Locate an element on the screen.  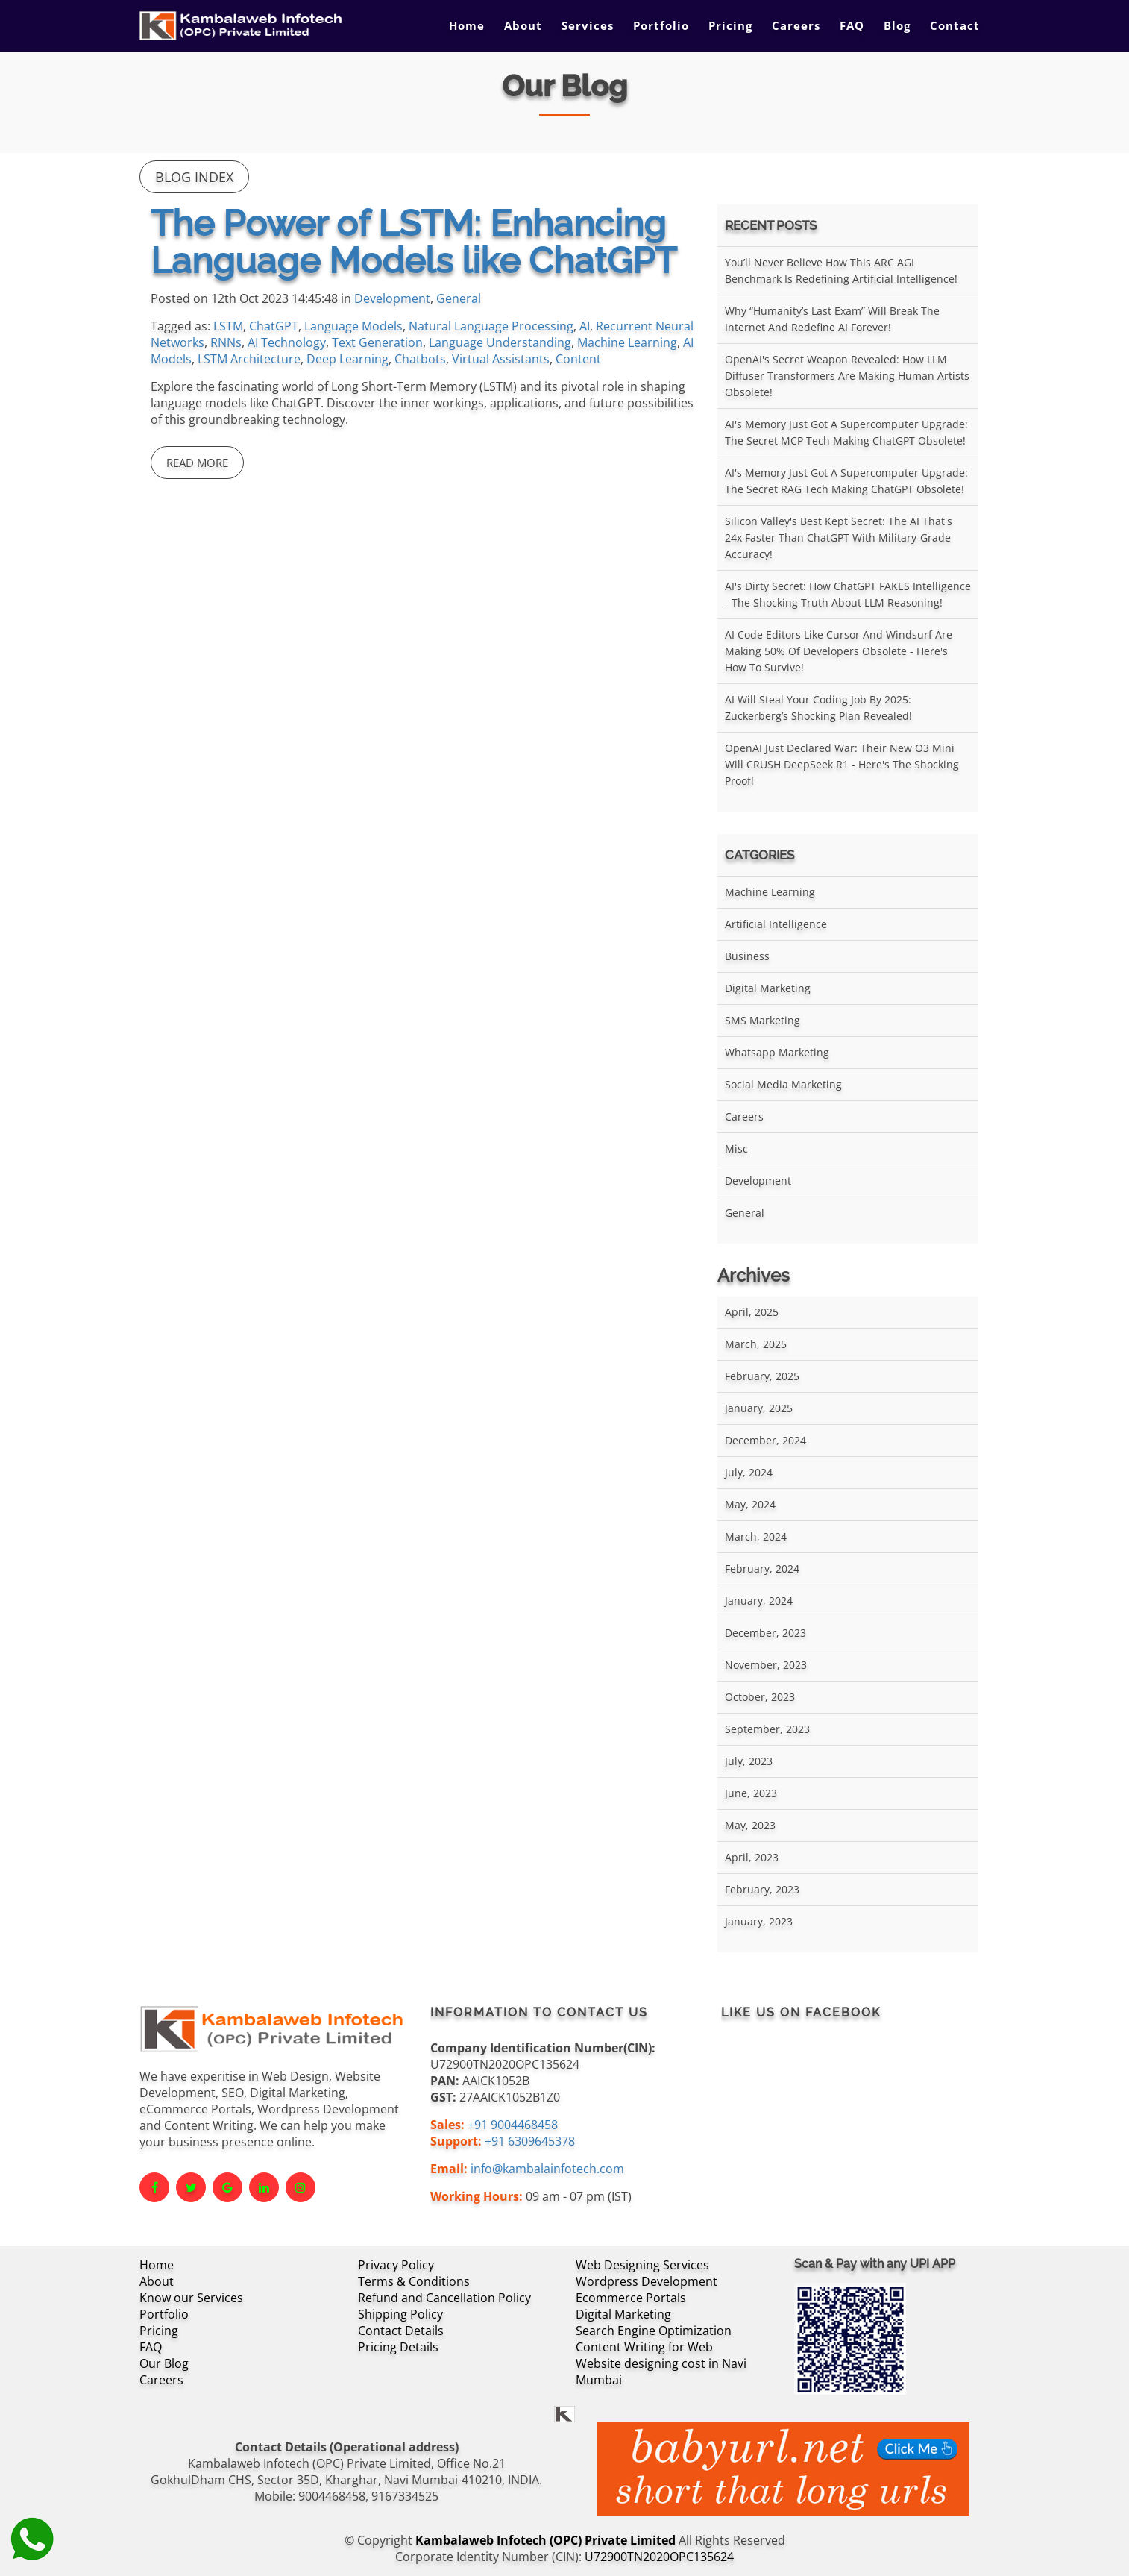
Machine Learning is located at coordinates (627, 342).